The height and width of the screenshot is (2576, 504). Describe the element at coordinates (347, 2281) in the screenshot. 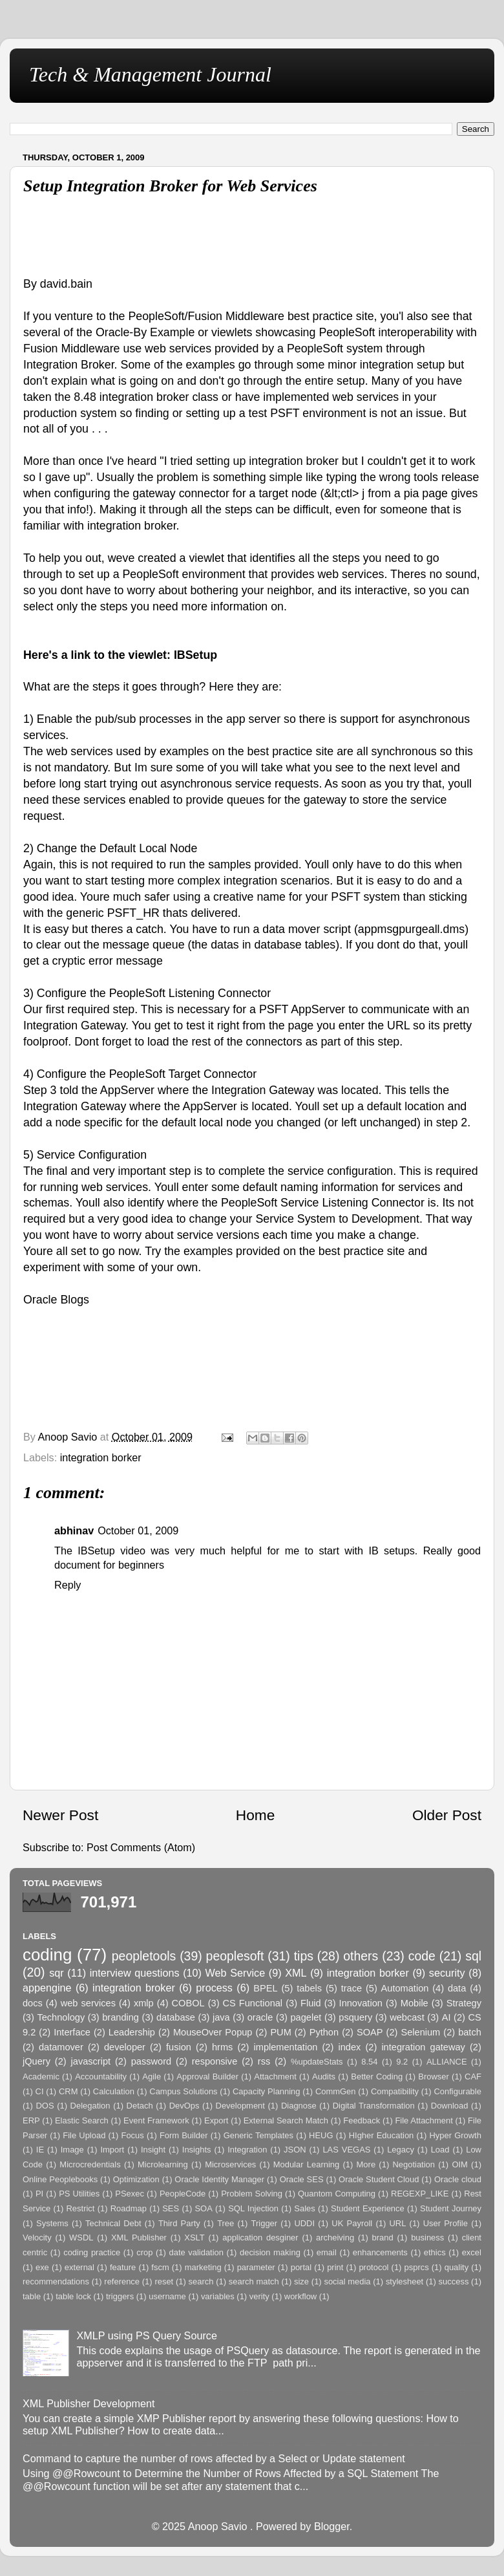

I see `social media` at that location.